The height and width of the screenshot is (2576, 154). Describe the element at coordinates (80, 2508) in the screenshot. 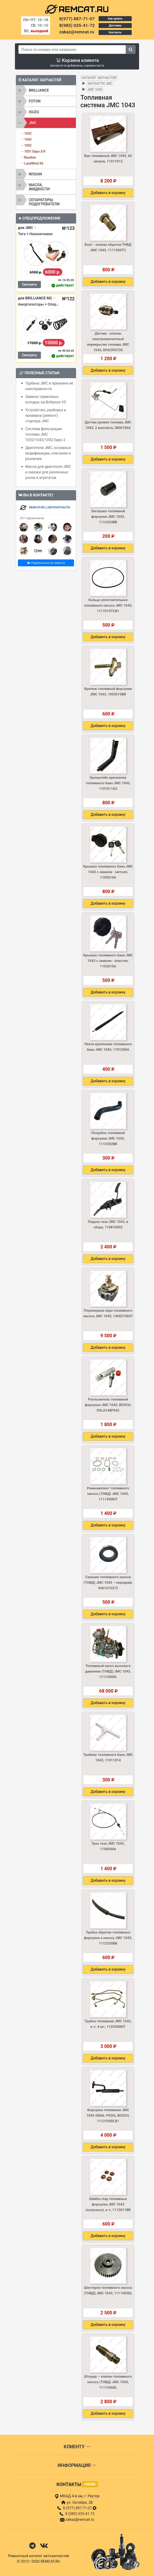

I see `8 (977) 887-71-07` at that location.